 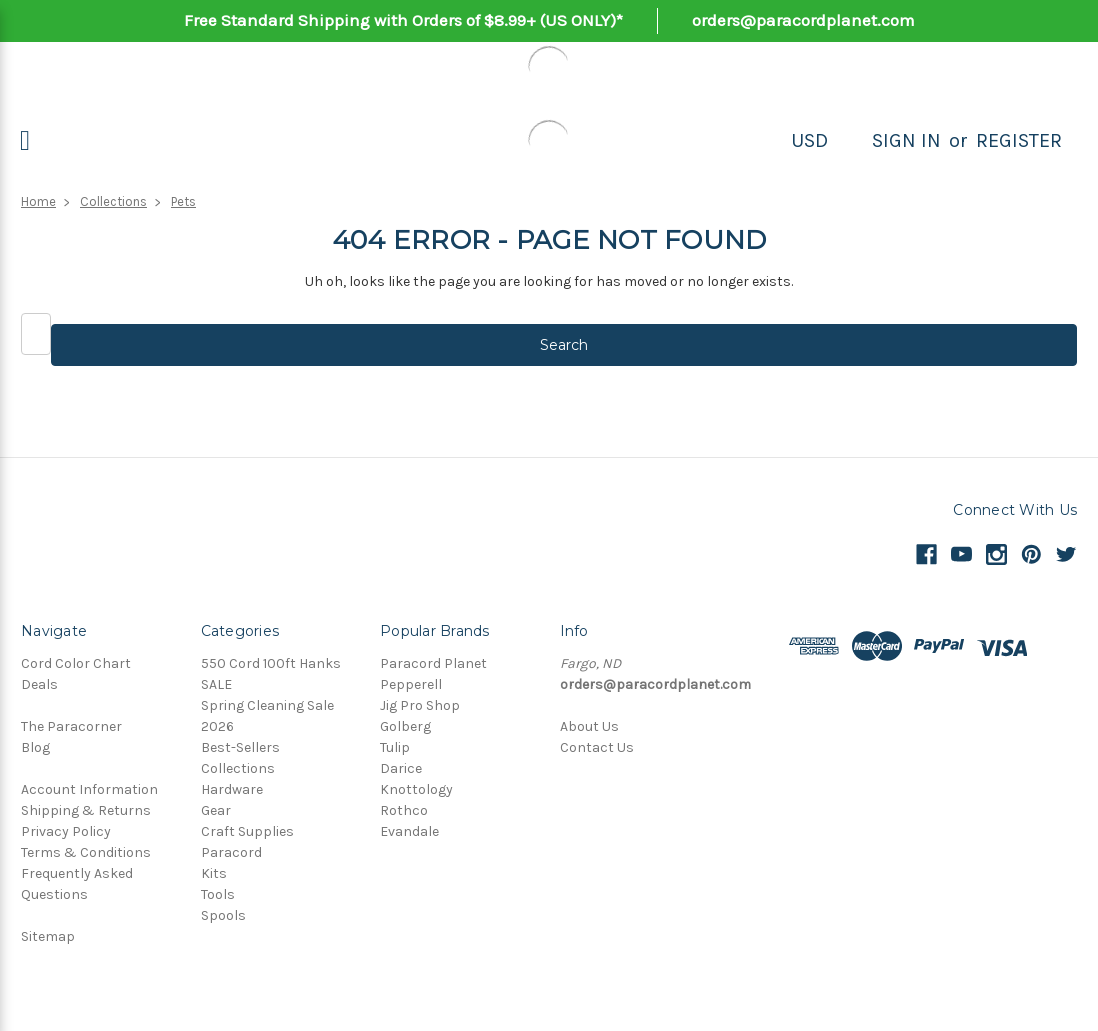 What do you see at coordinates (223, 915) in the screenshot?
I see `Spools` at bounding box center [223, 915].